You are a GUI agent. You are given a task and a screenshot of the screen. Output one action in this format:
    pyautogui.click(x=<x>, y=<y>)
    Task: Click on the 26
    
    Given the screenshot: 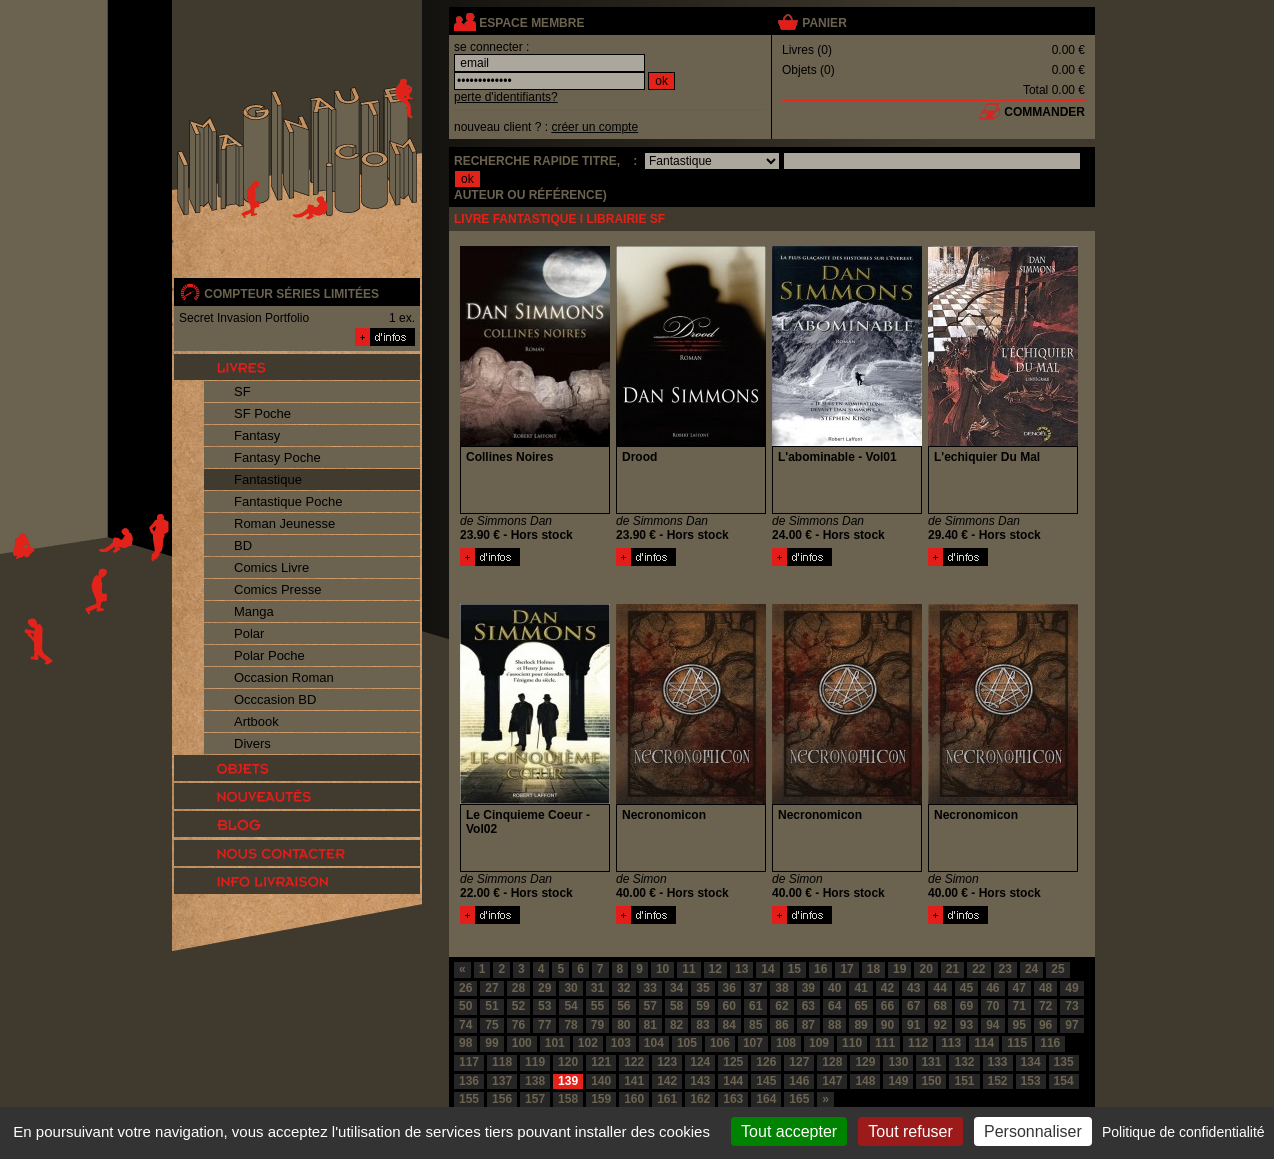 What is the action you would take?
    pyautogui.click(x=465, y=988)
    